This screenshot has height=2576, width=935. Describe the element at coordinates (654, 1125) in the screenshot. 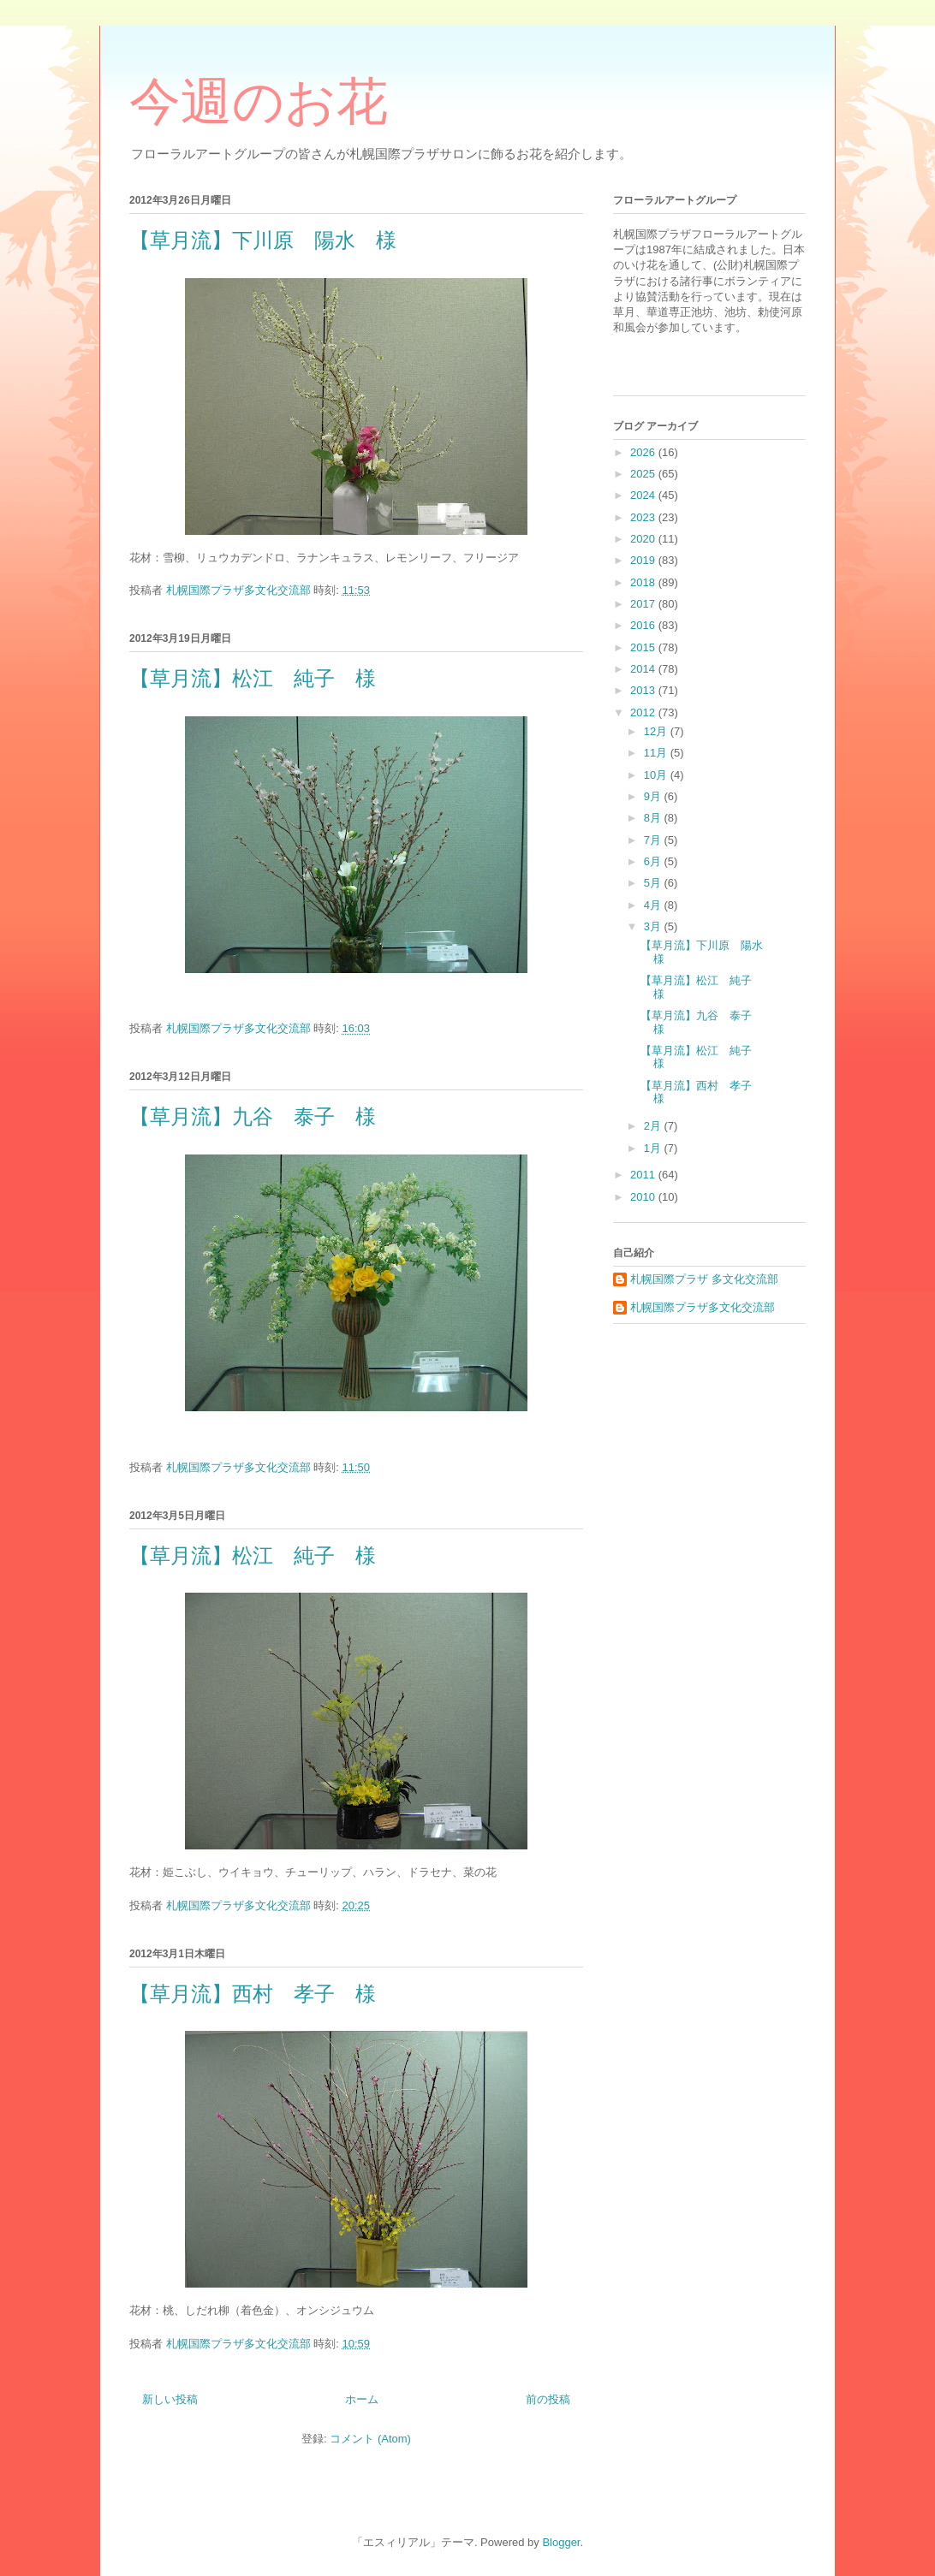

I see `2月` at that location.